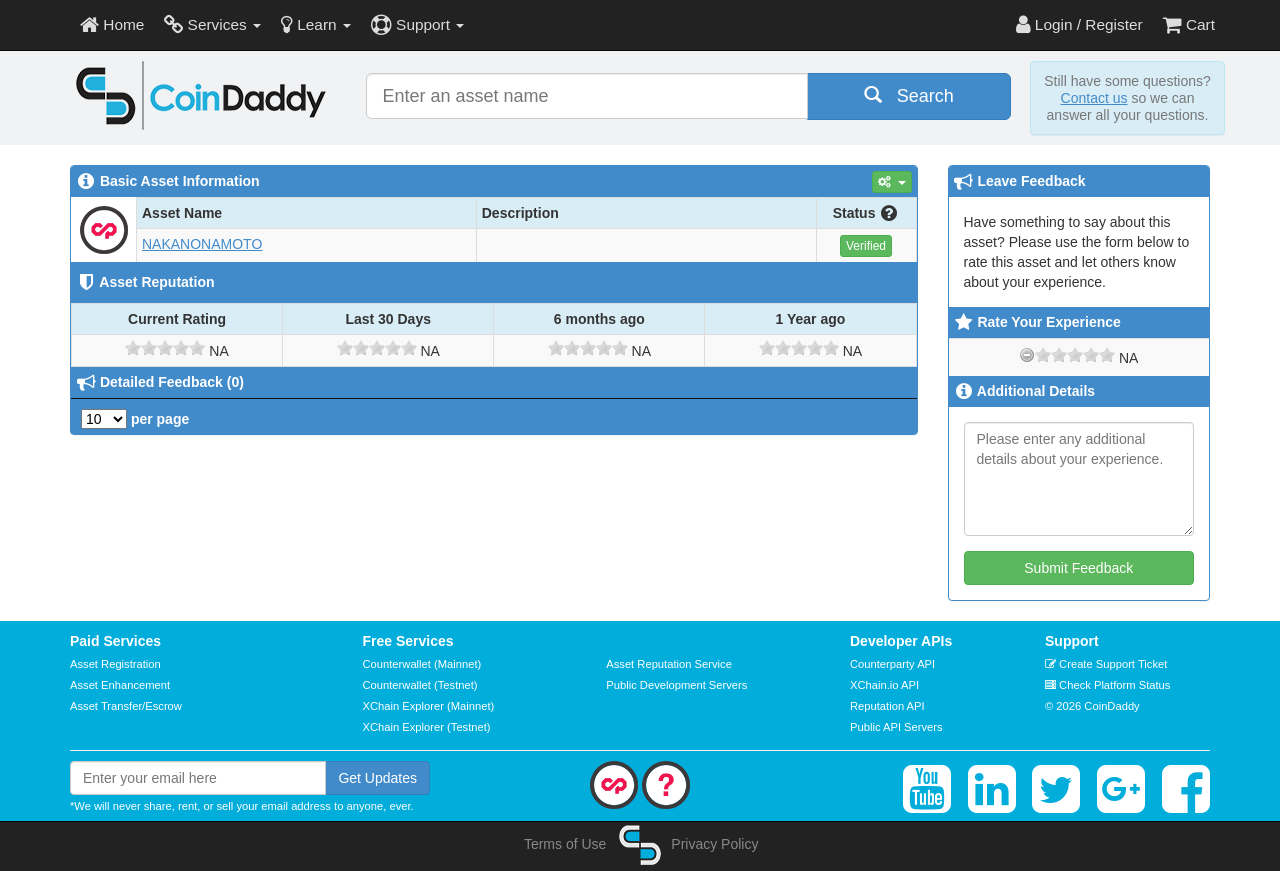 This screenshot has height=871, width=1280. Describe the element at coordinates (165, 348) in the screenshot. I see `[slider]` at that location.